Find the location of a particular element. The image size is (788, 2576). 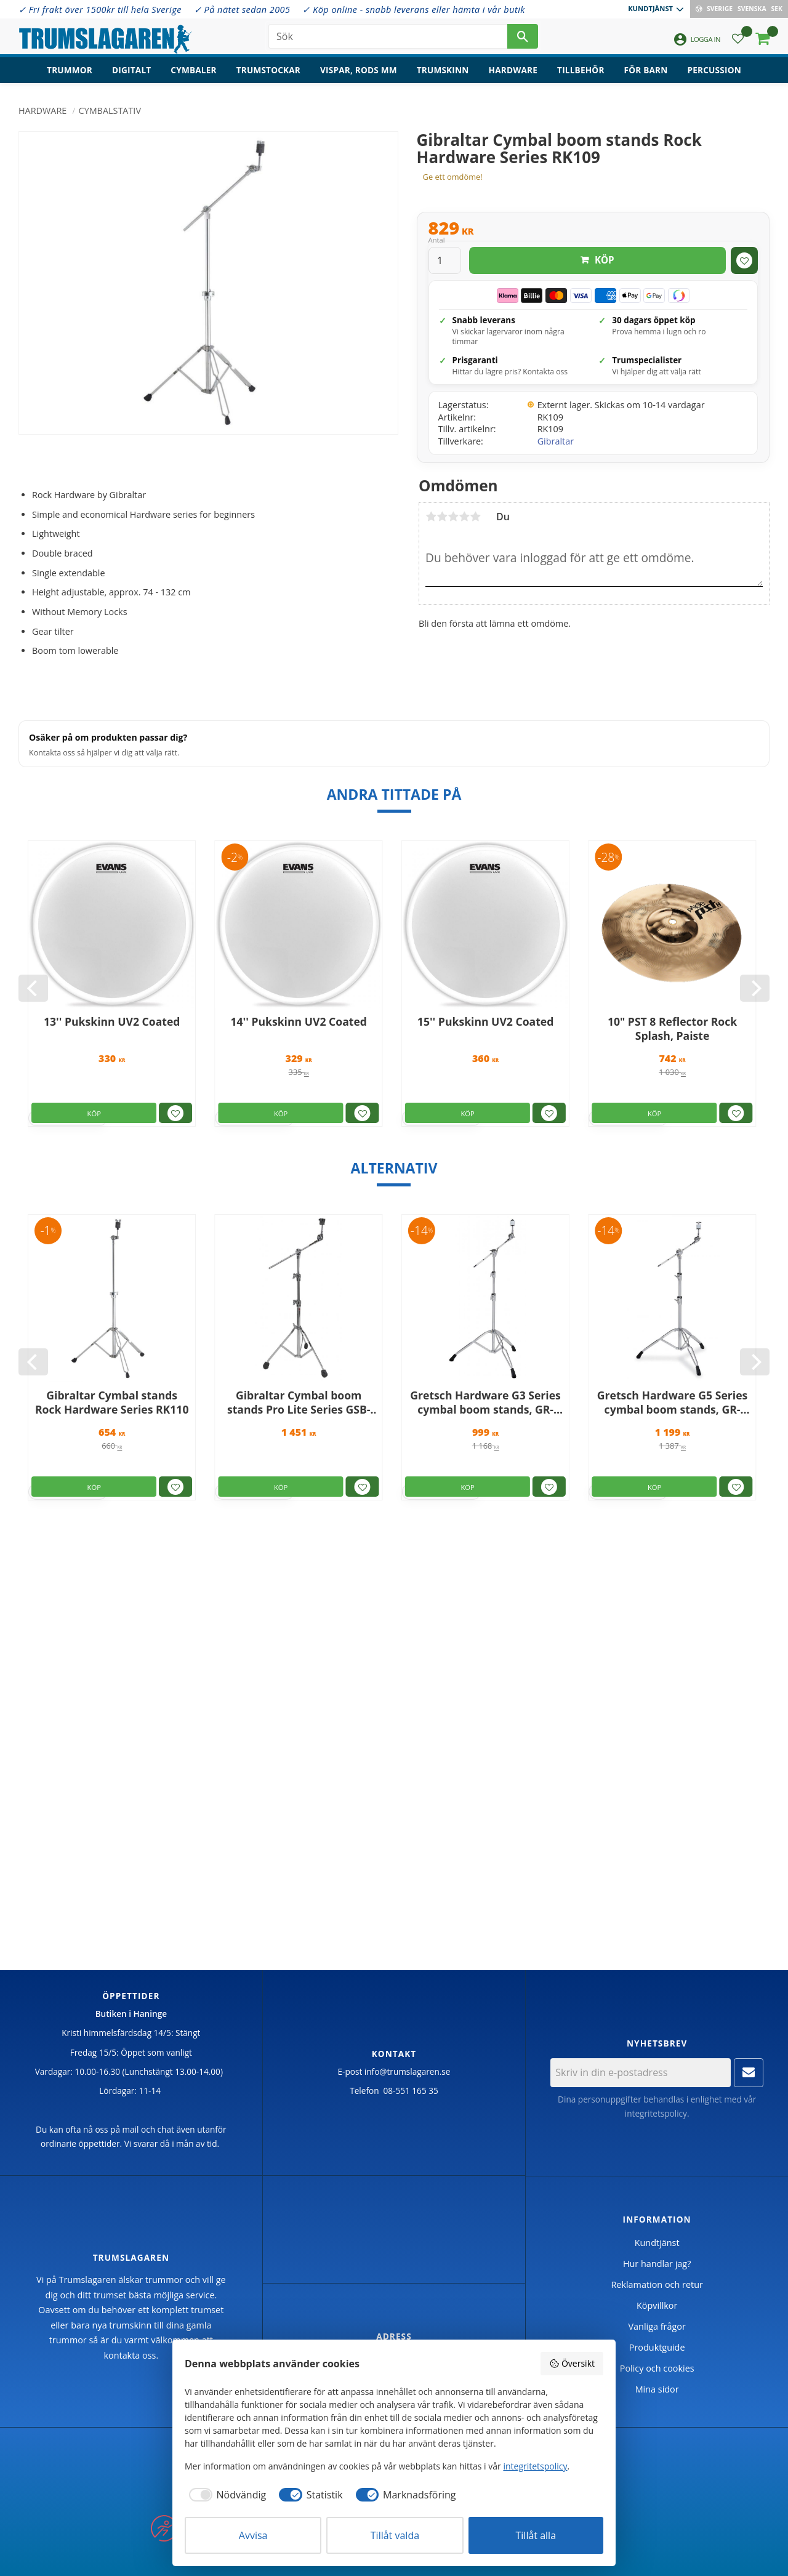

info@trumslagaren.se is located at coordinates (407, 2071).